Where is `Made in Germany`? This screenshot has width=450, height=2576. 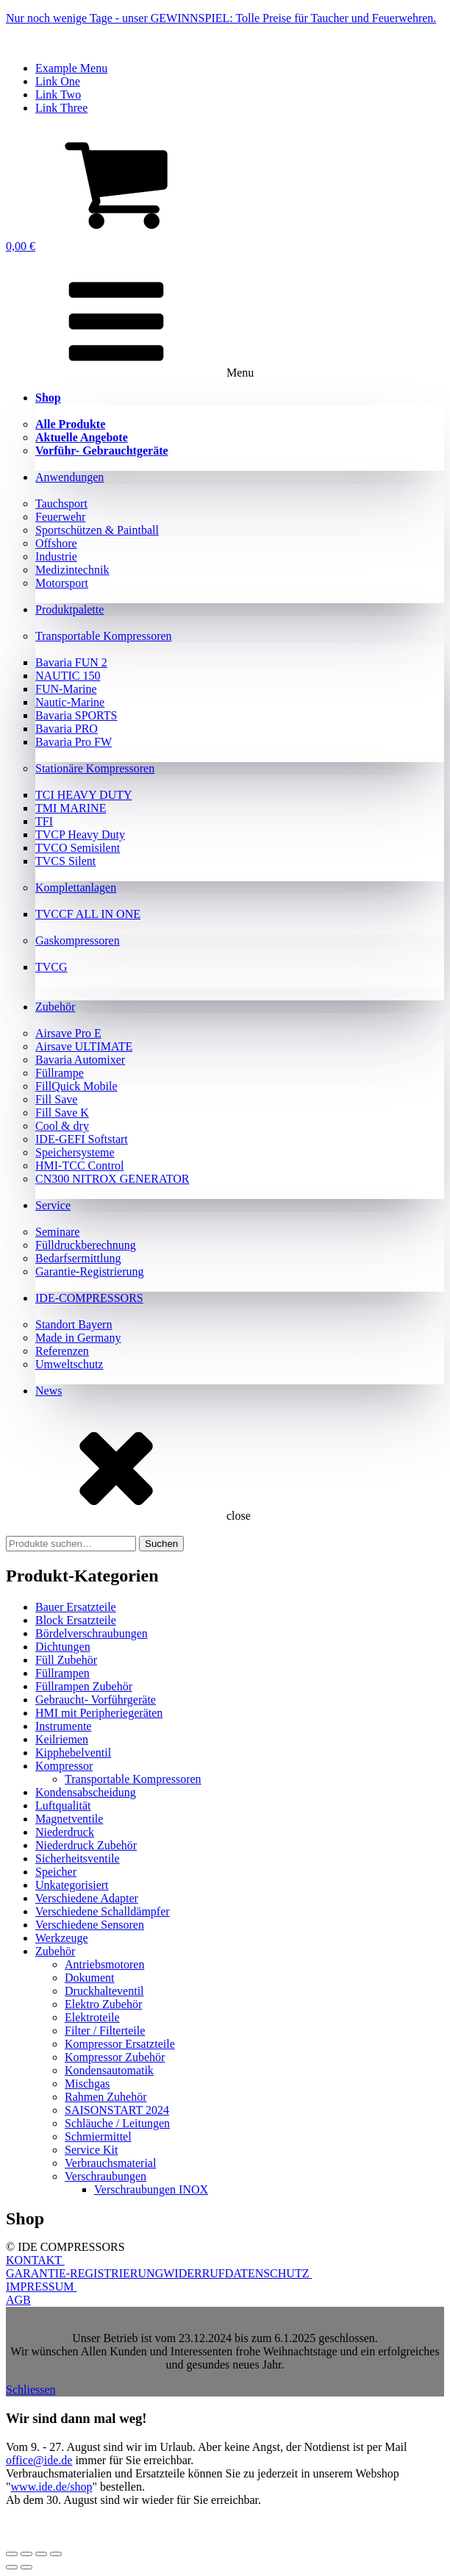 Made in Germany is located at coordinates (78, 1337).